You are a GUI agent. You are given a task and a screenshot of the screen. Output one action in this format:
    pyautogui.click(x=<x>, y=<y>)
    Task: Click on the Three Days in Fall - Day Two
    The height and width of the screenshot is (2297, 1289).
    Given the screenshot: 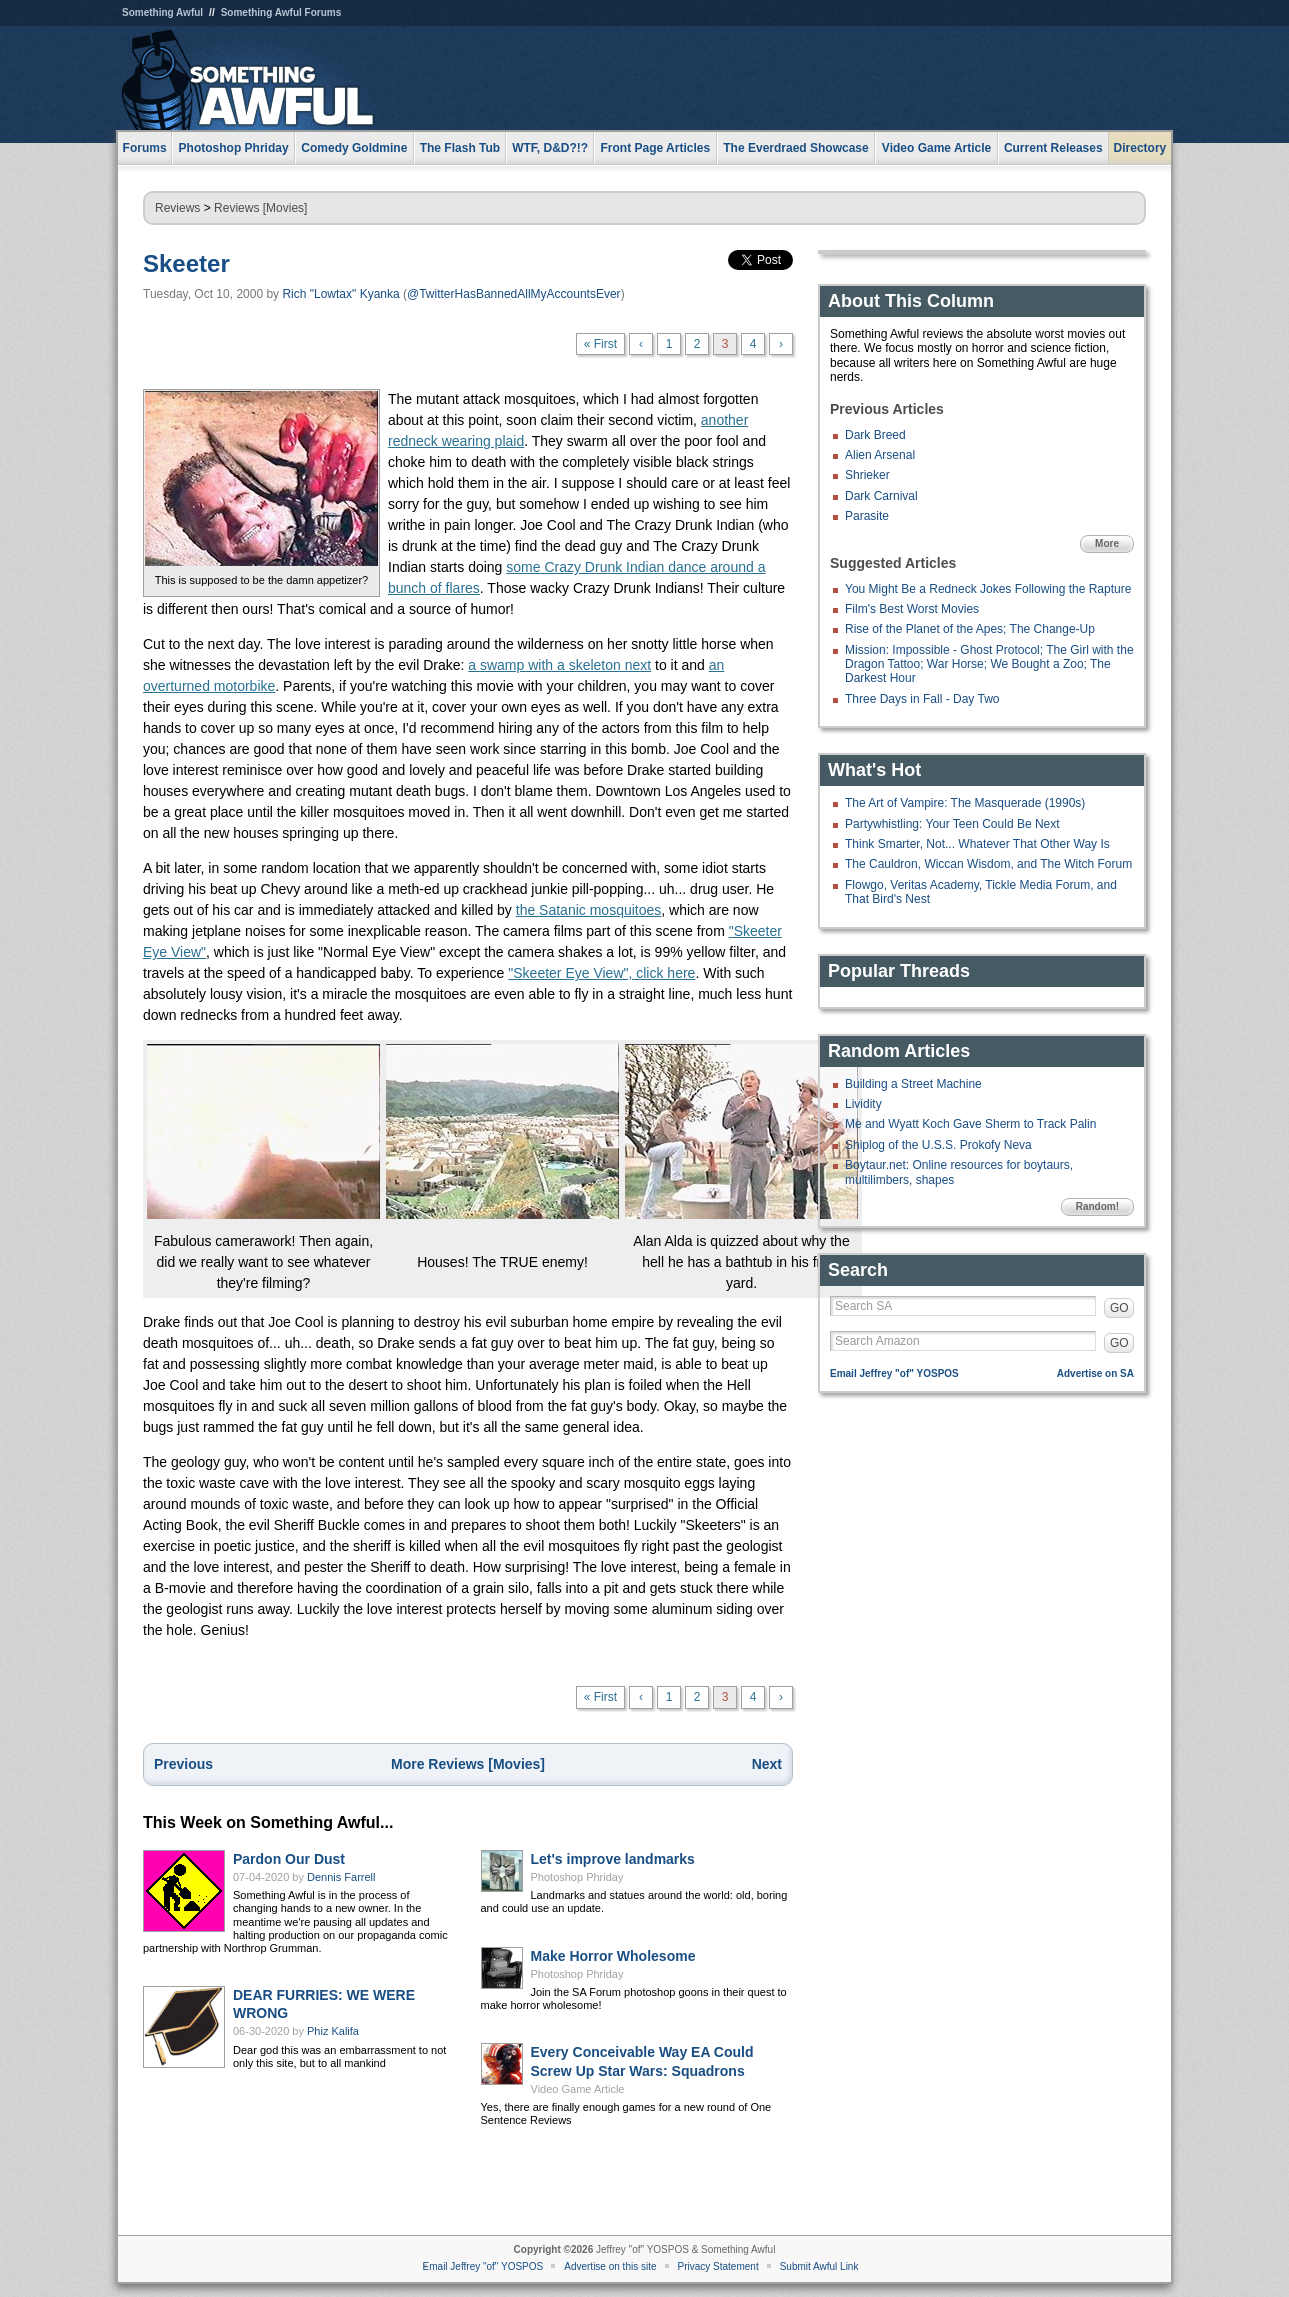 What is the action you would take?
    pyautogui.click(x=922, y=699)
    